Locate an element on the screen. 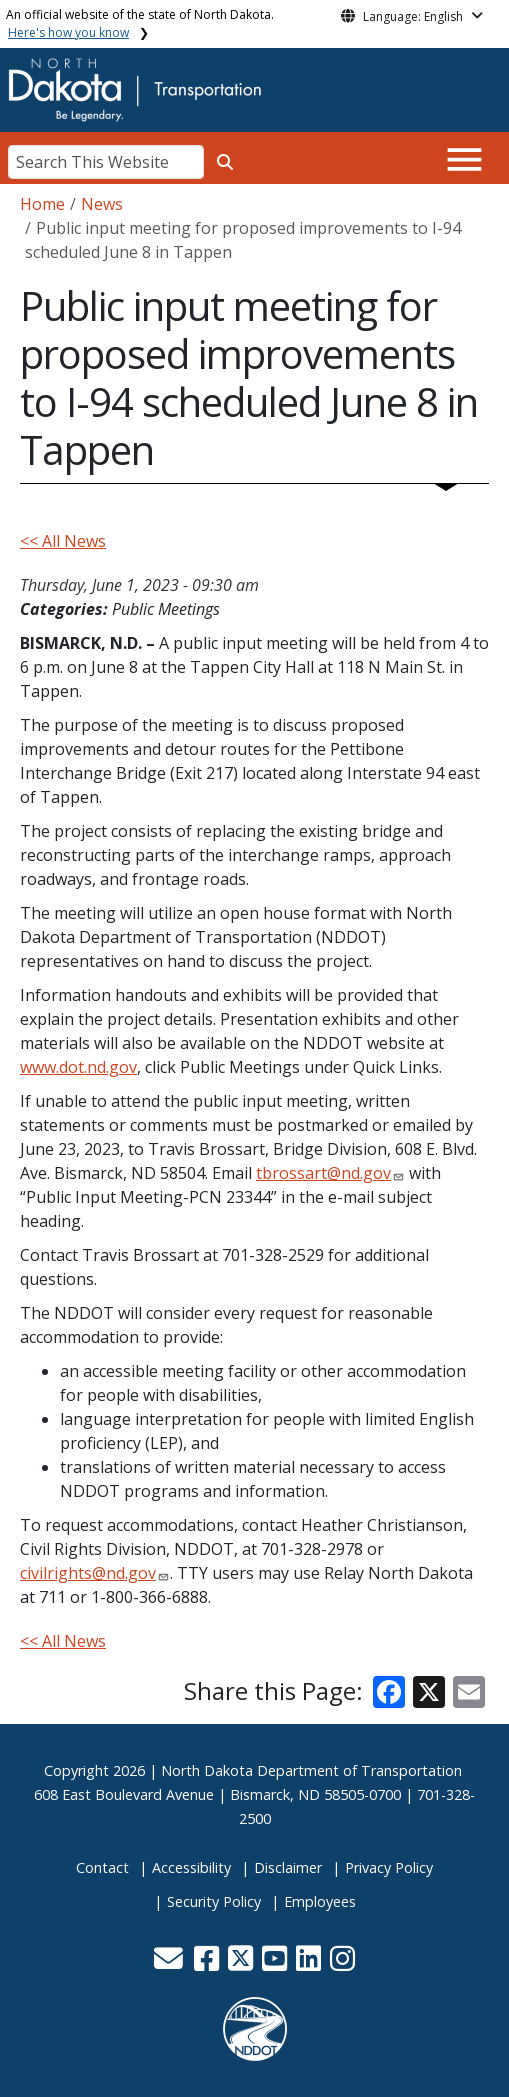 The height and width of the screenshot is (2097, 509). News is located at coordinates (102, 204).